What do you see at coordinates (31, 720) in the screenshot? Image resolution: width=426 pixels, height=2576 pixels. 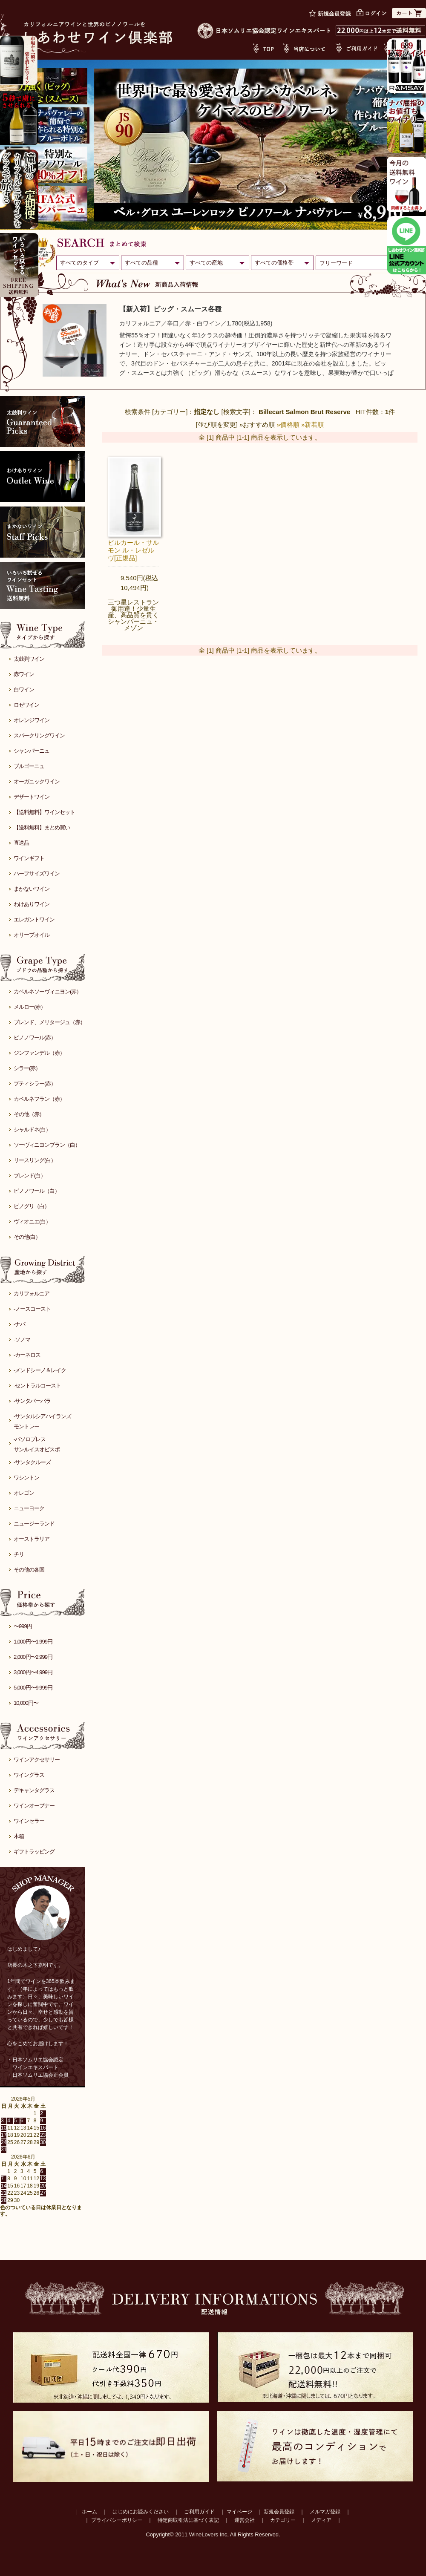 I see `オレンジワイン` at bounding box center [31, 720].